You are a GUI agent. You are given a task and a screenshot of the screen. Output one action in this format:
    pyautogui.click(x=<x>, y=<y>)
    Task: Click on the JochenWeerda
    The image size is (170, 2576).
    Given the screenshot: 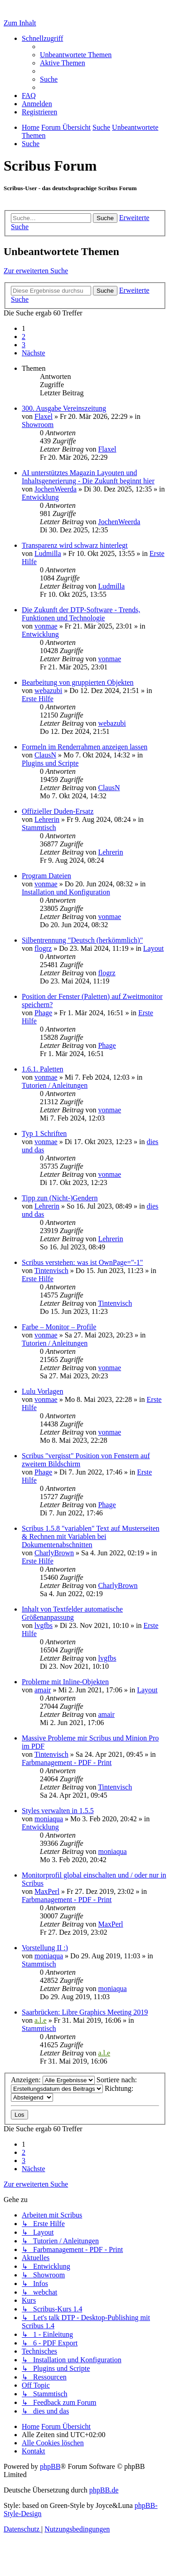 What is the action you would take?
    pyautogui.click(x=55, y=489)
    